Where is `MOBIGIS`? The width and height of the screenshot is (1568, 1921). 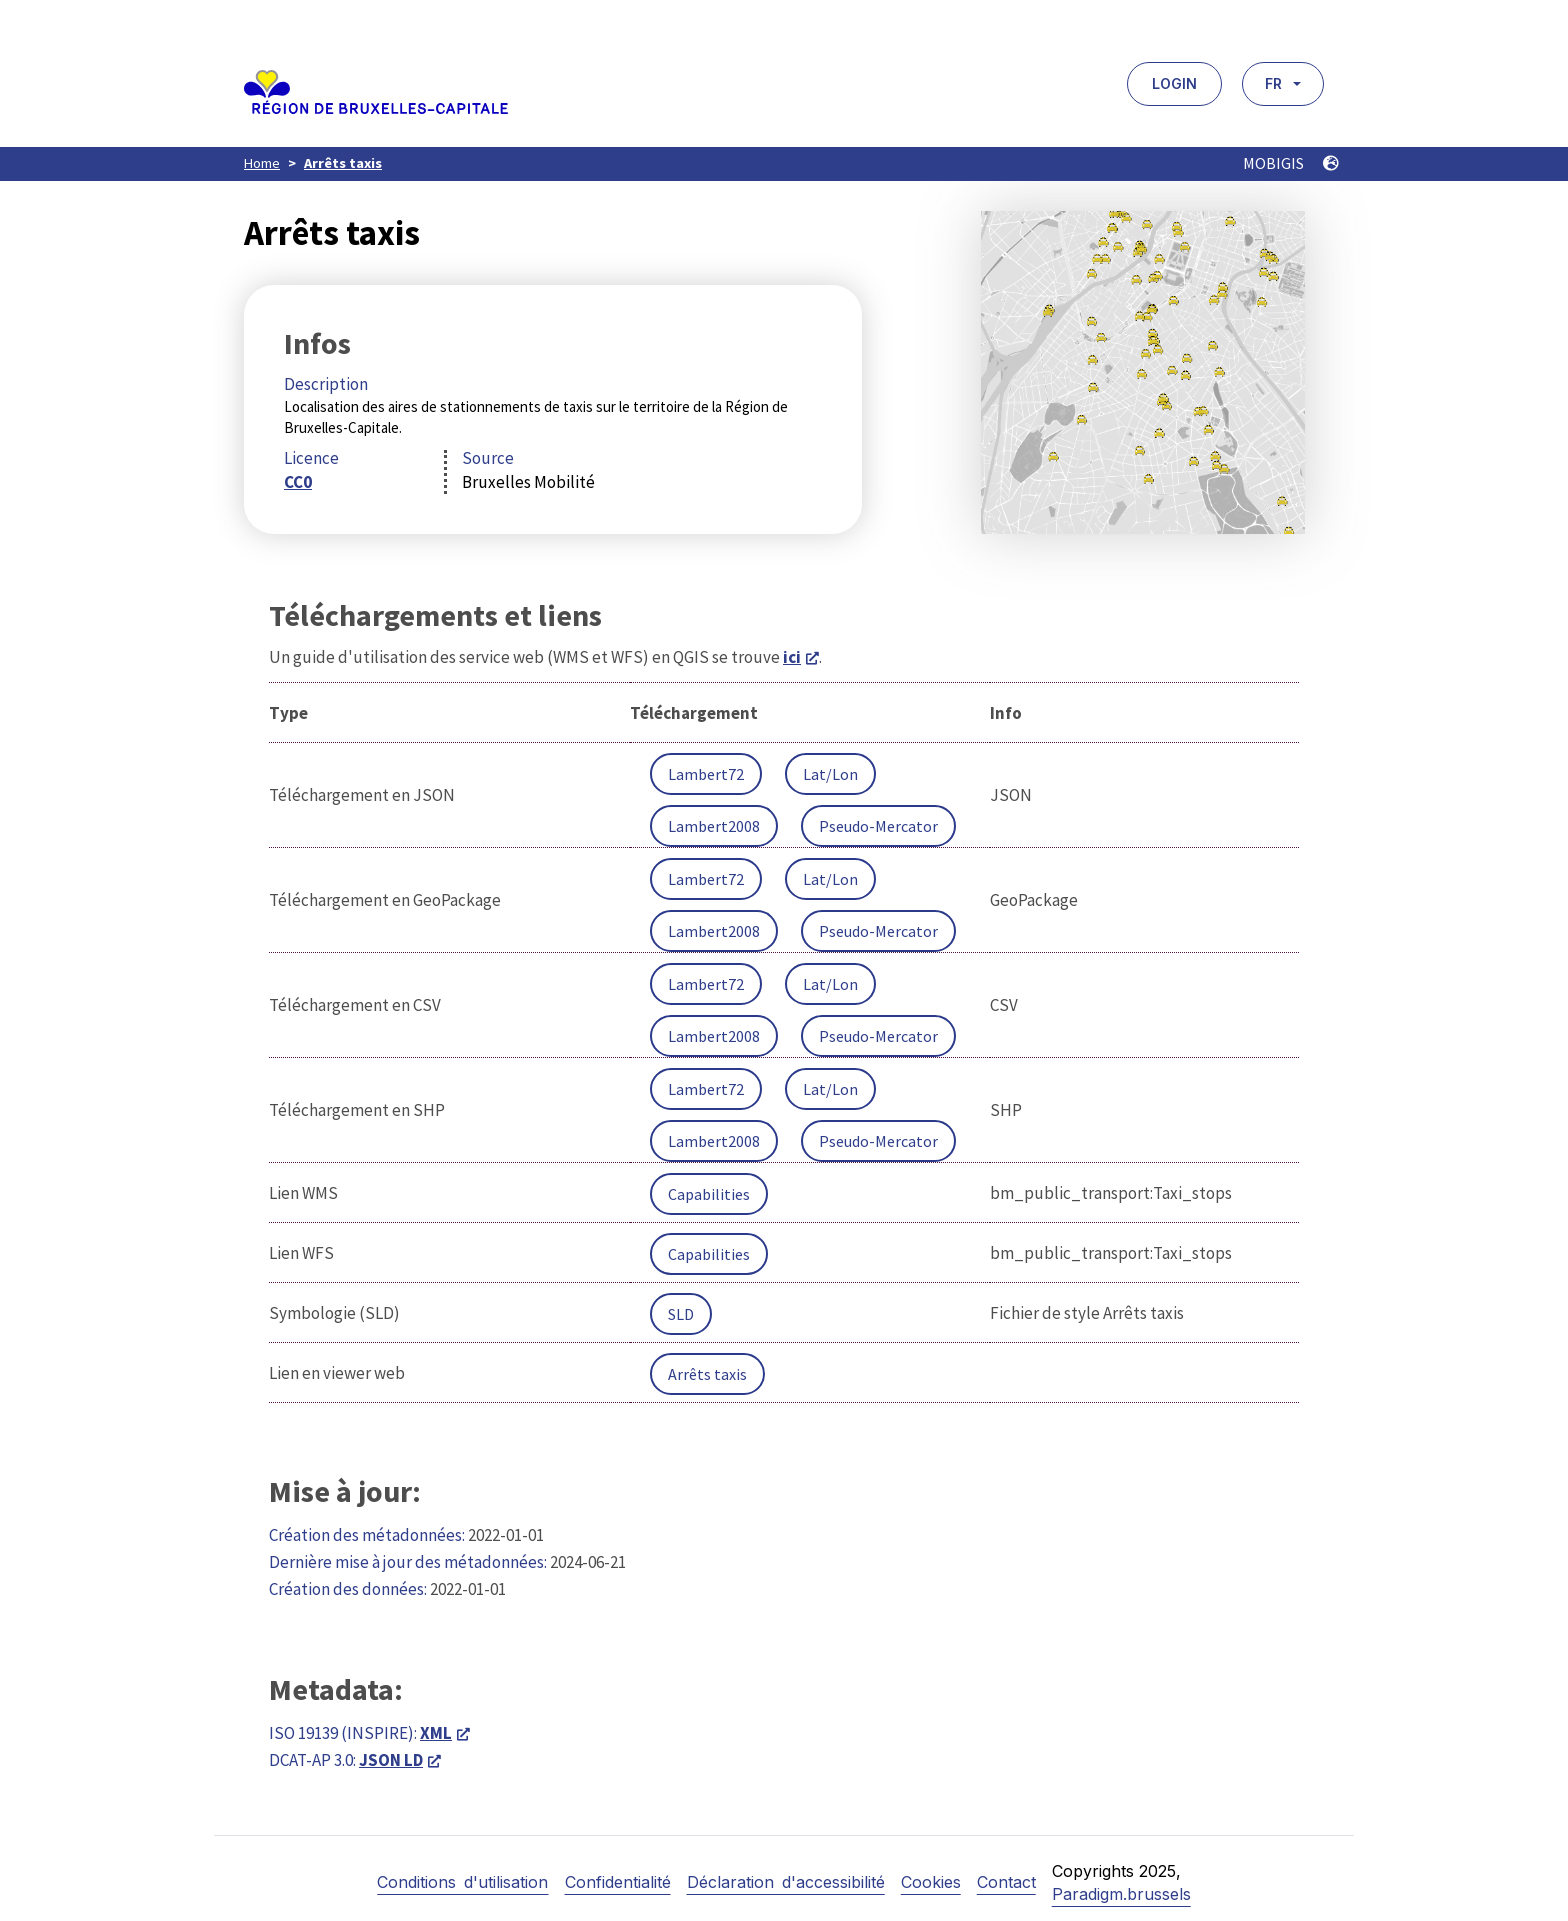
MOBIGIS is located at coordinates (1291, 163).